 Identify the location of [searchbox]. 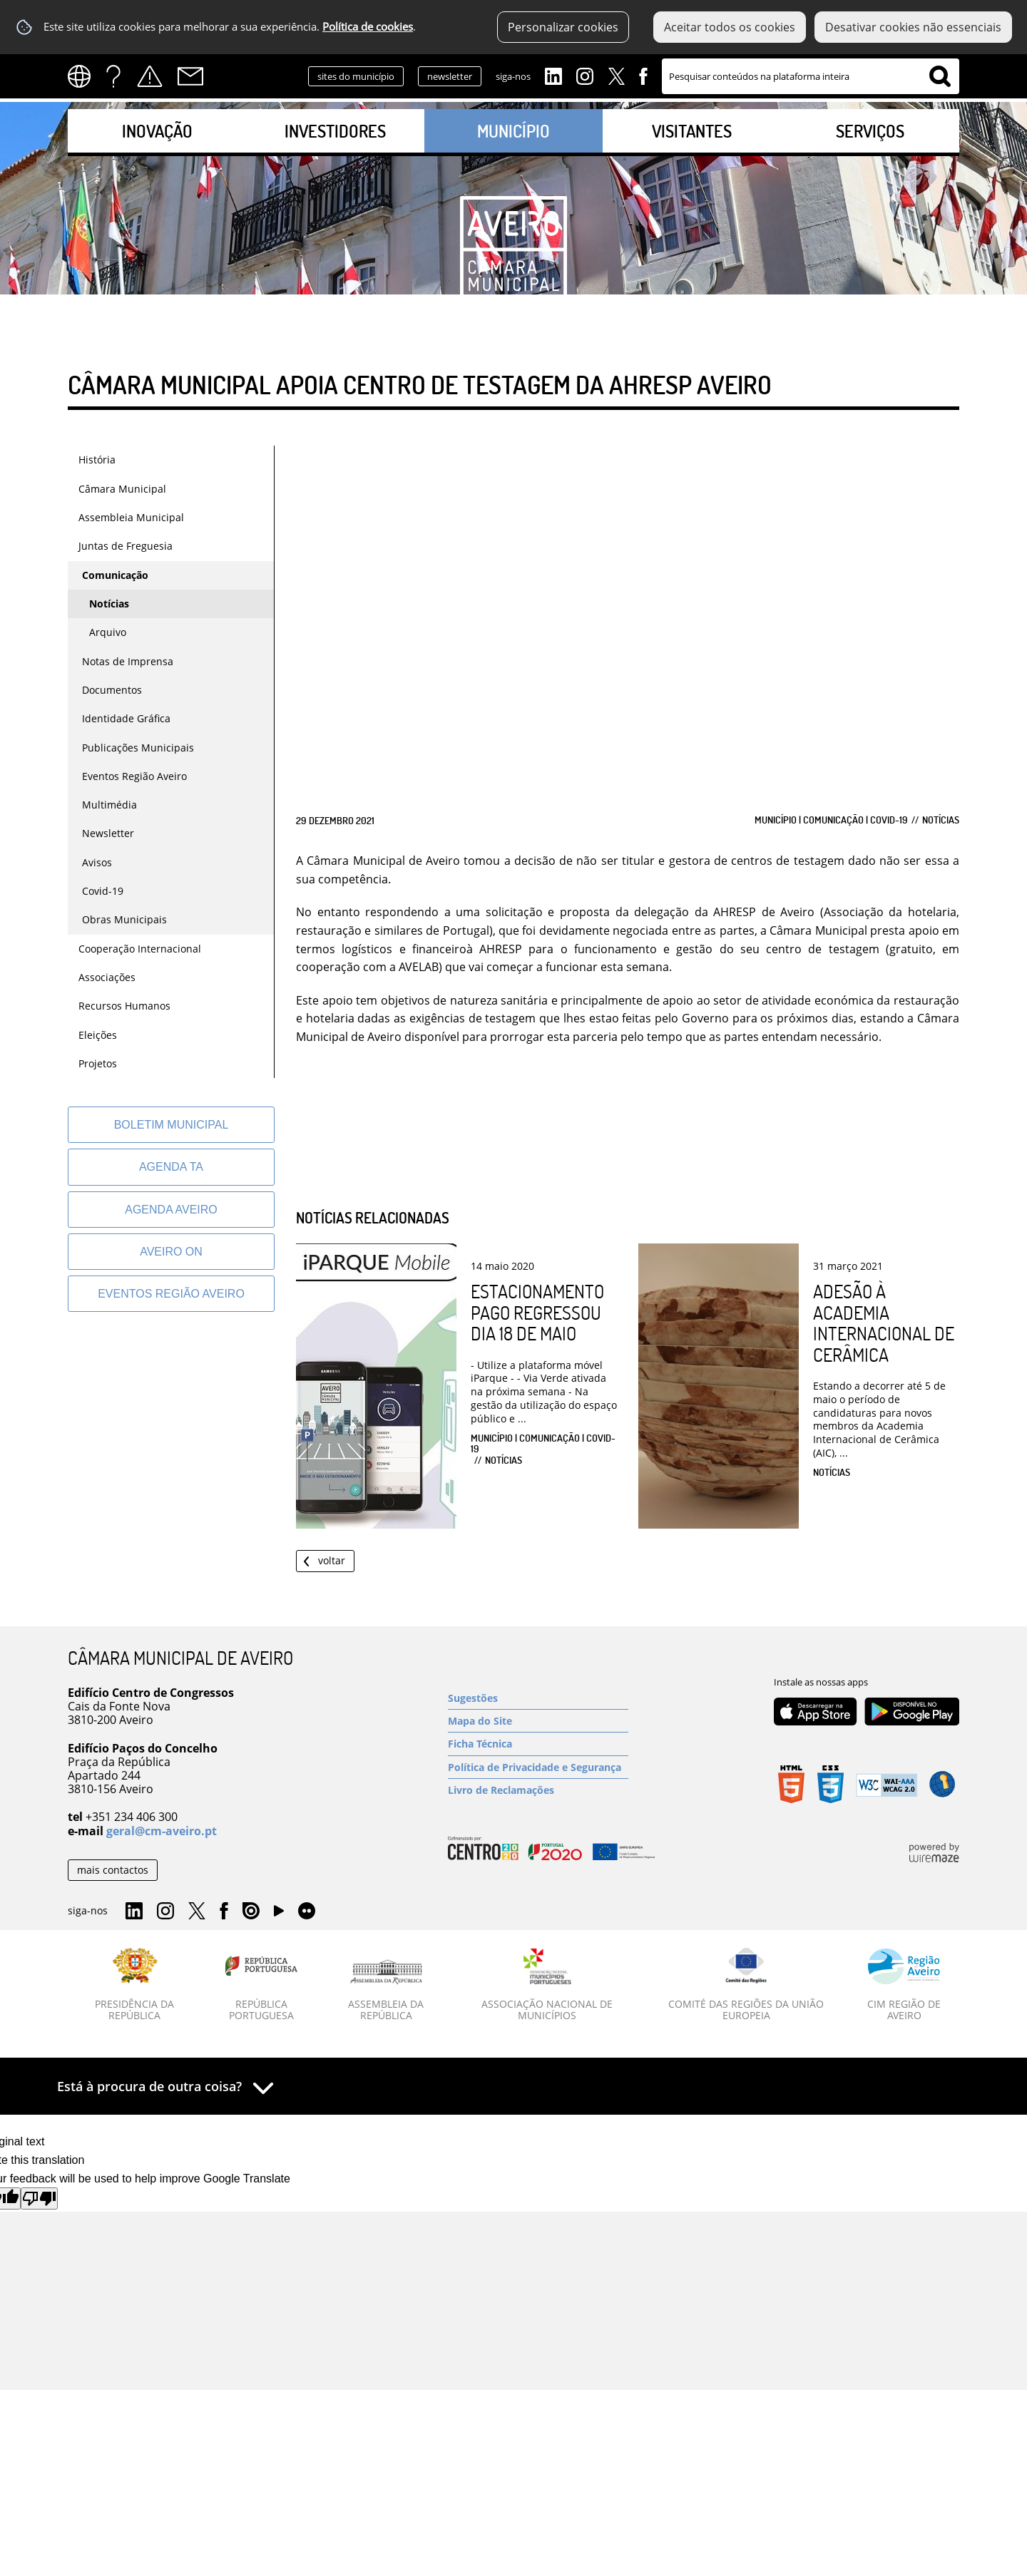
(810, 76).